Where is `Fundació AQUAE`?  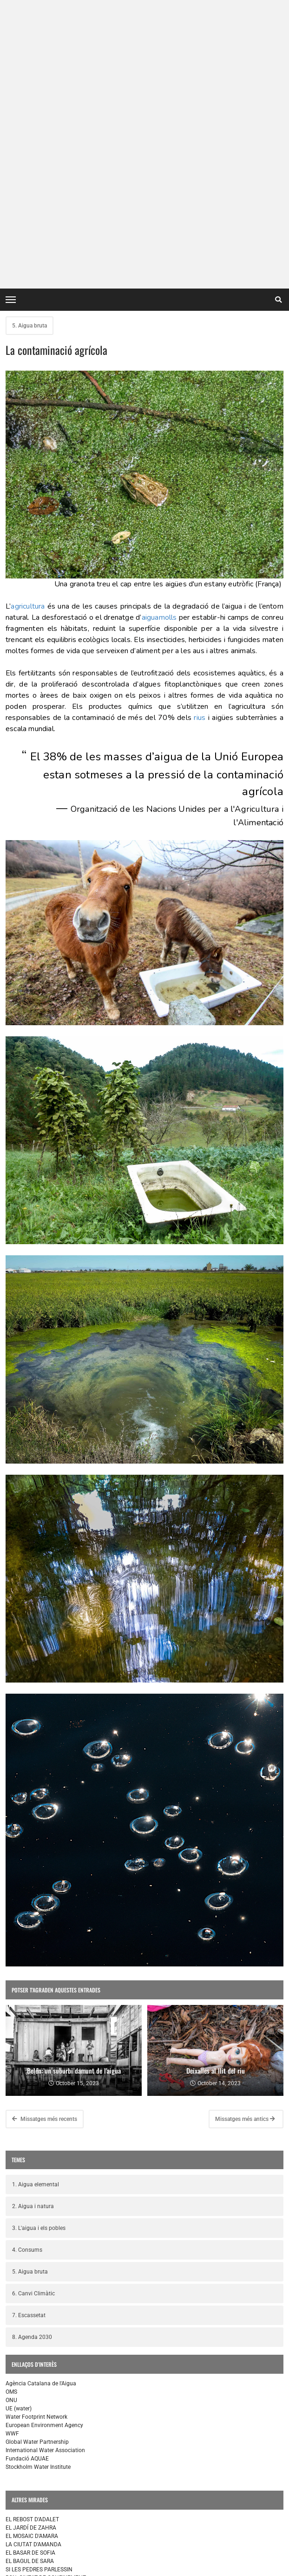 Fundació AQUAE is located at coordinates (27, 2178).